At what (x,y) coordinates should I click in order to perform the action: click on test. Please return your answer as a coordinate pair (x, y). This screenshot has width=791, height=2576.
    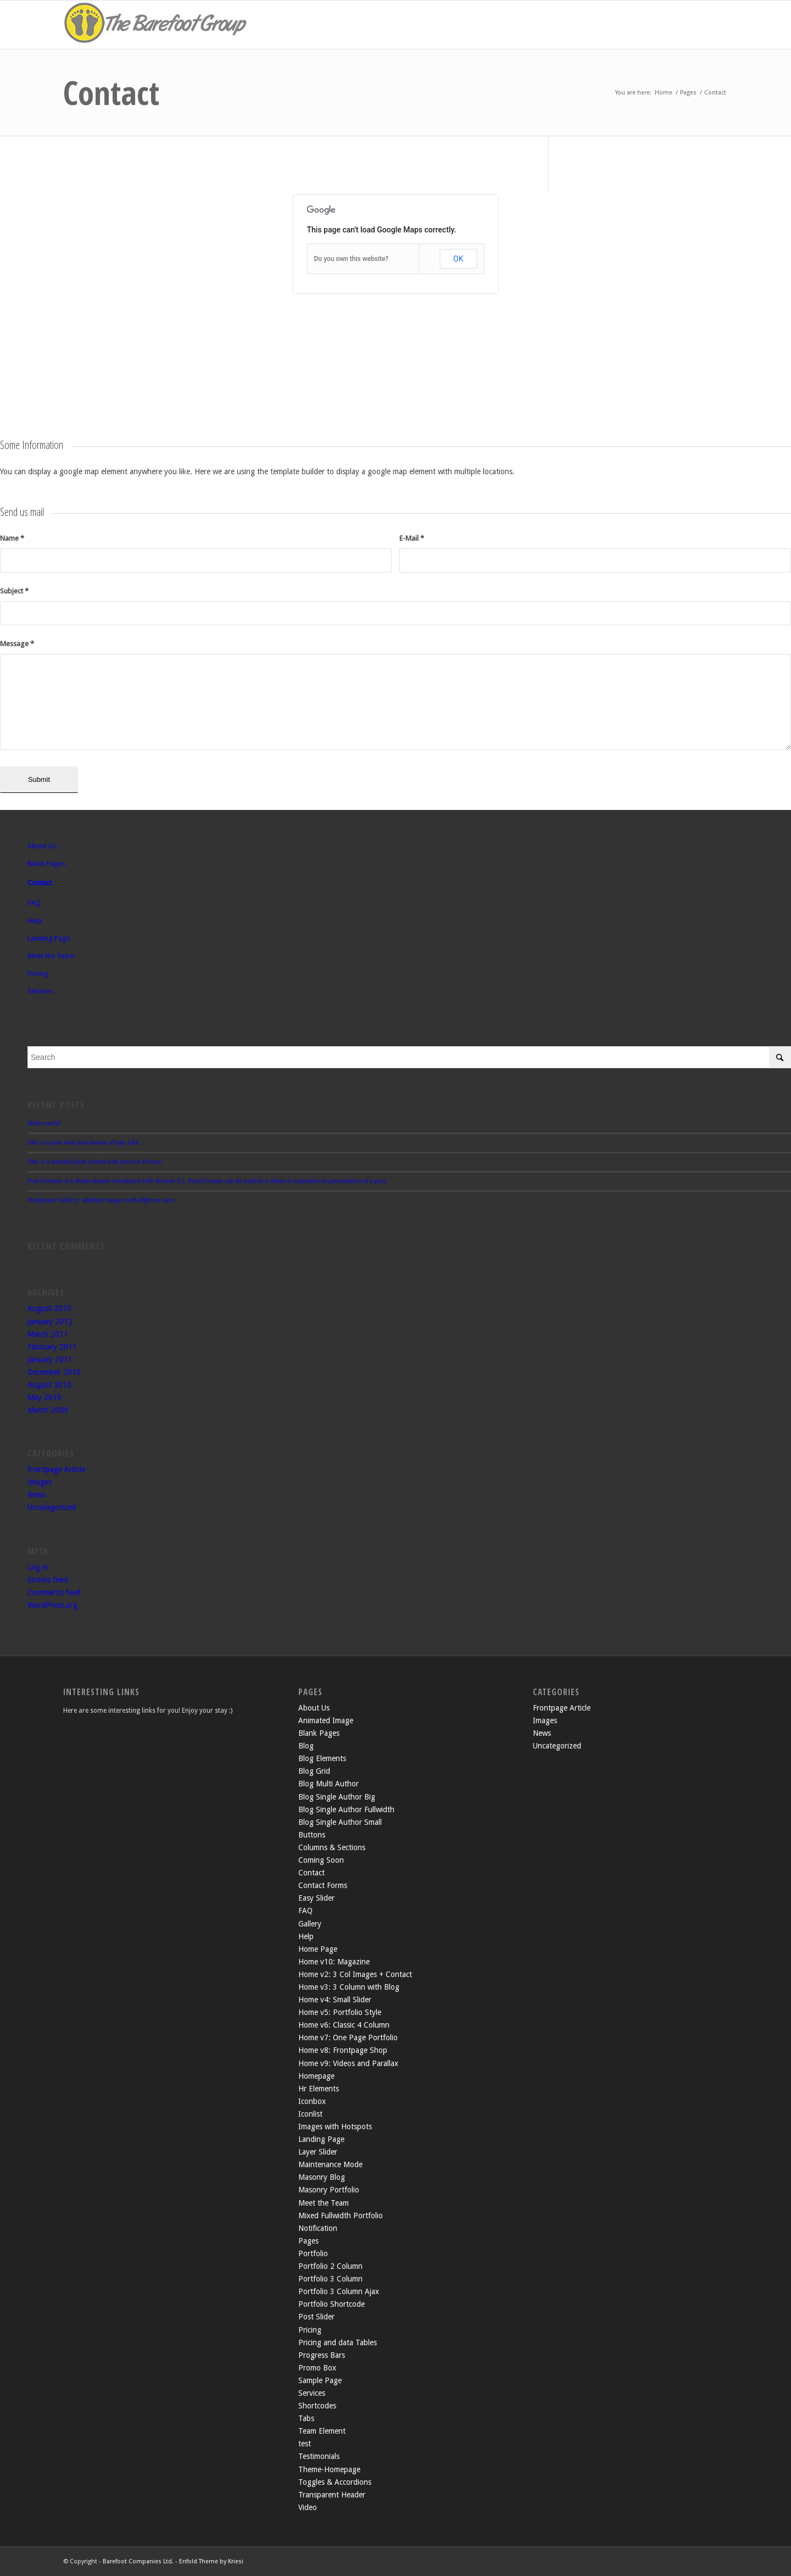
    Looking at the image, I should click on (304, 2443).